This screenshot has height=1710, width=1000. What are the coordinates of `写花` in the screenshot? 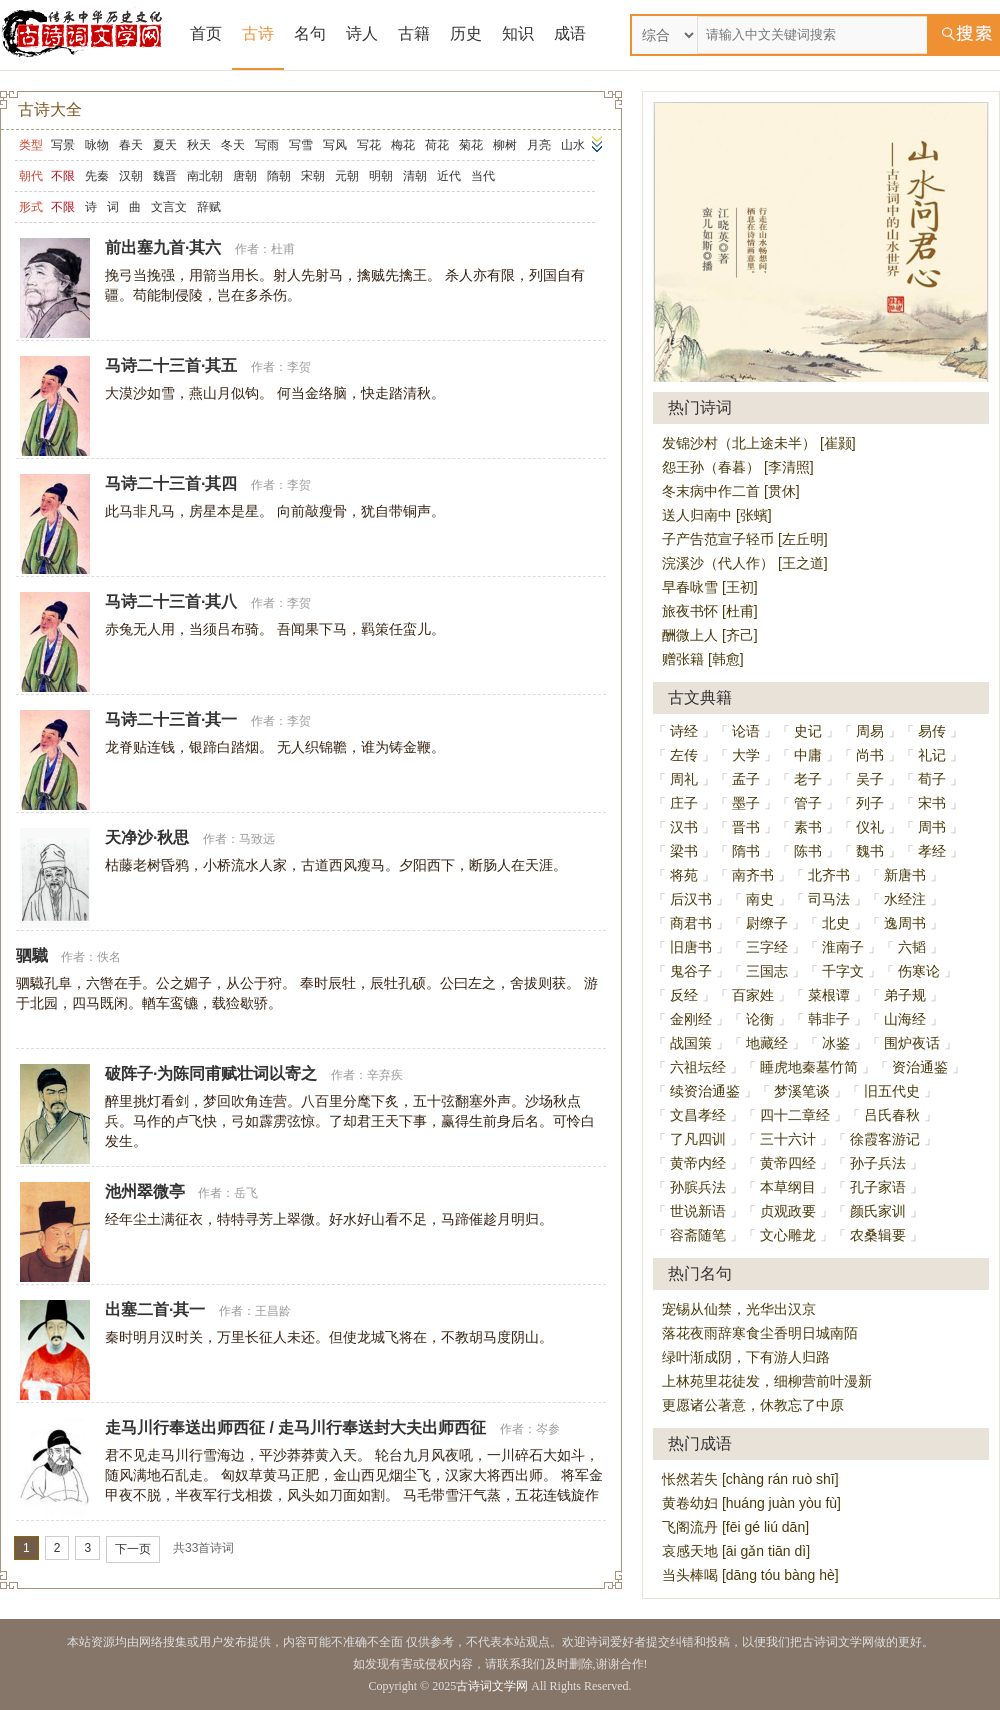 It's located at (369, 145).